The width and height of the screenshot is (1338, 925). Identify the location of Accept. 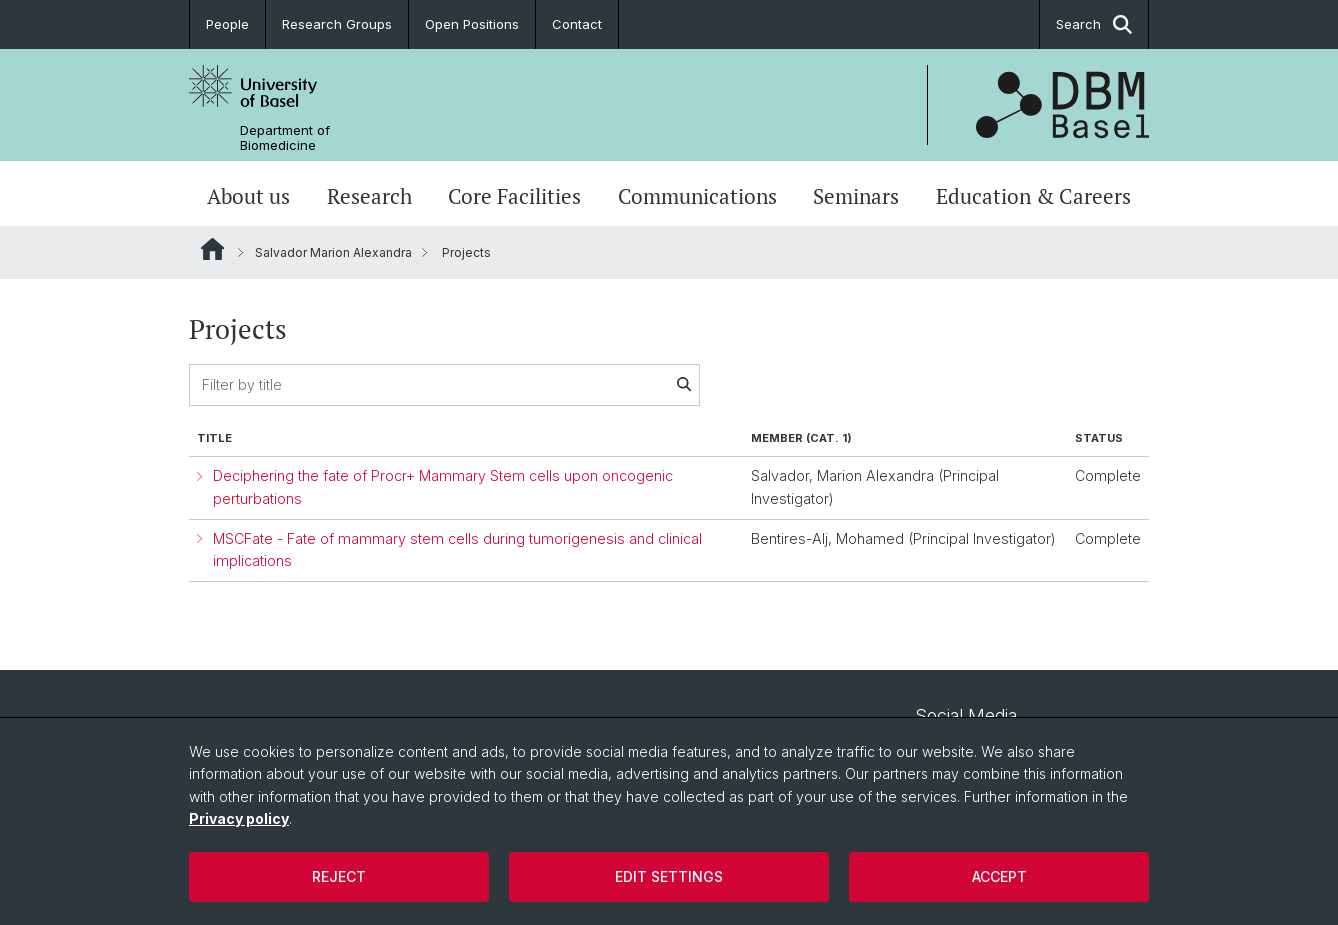
(999, 876).